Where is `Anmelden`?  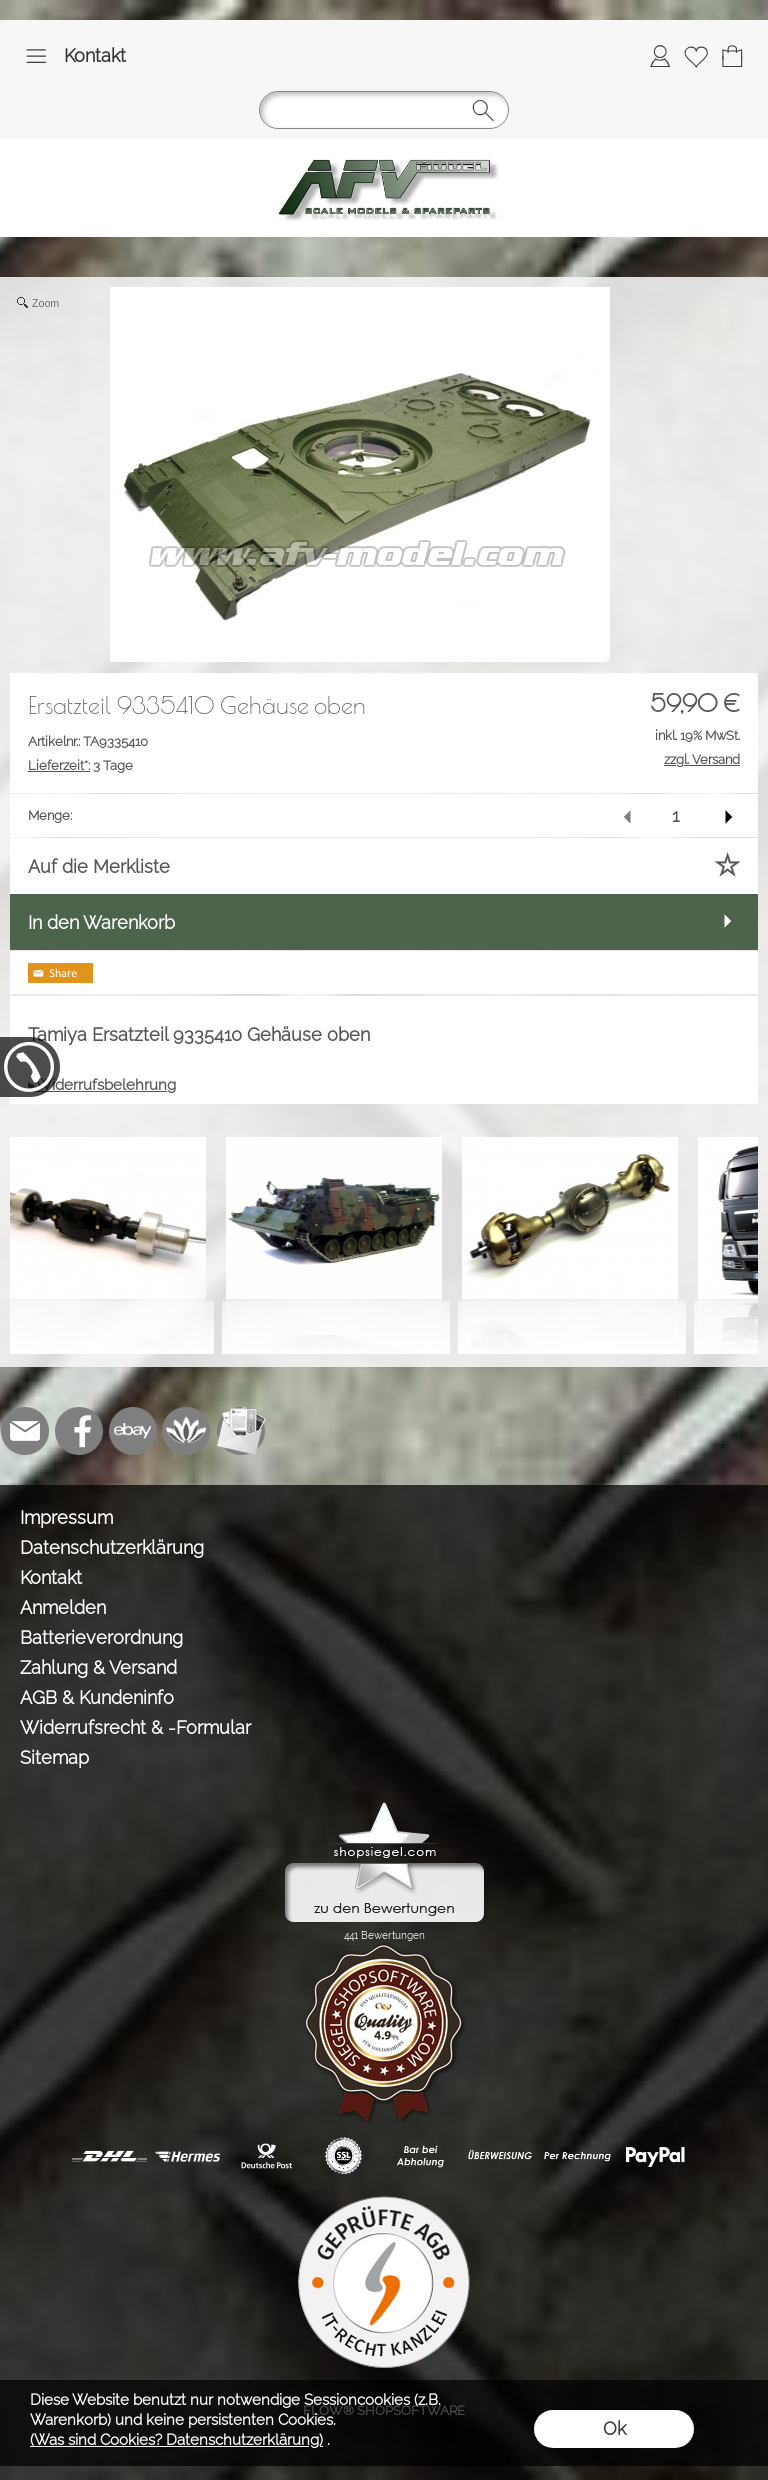
Anmelden is located at coordinates (63, 1607).